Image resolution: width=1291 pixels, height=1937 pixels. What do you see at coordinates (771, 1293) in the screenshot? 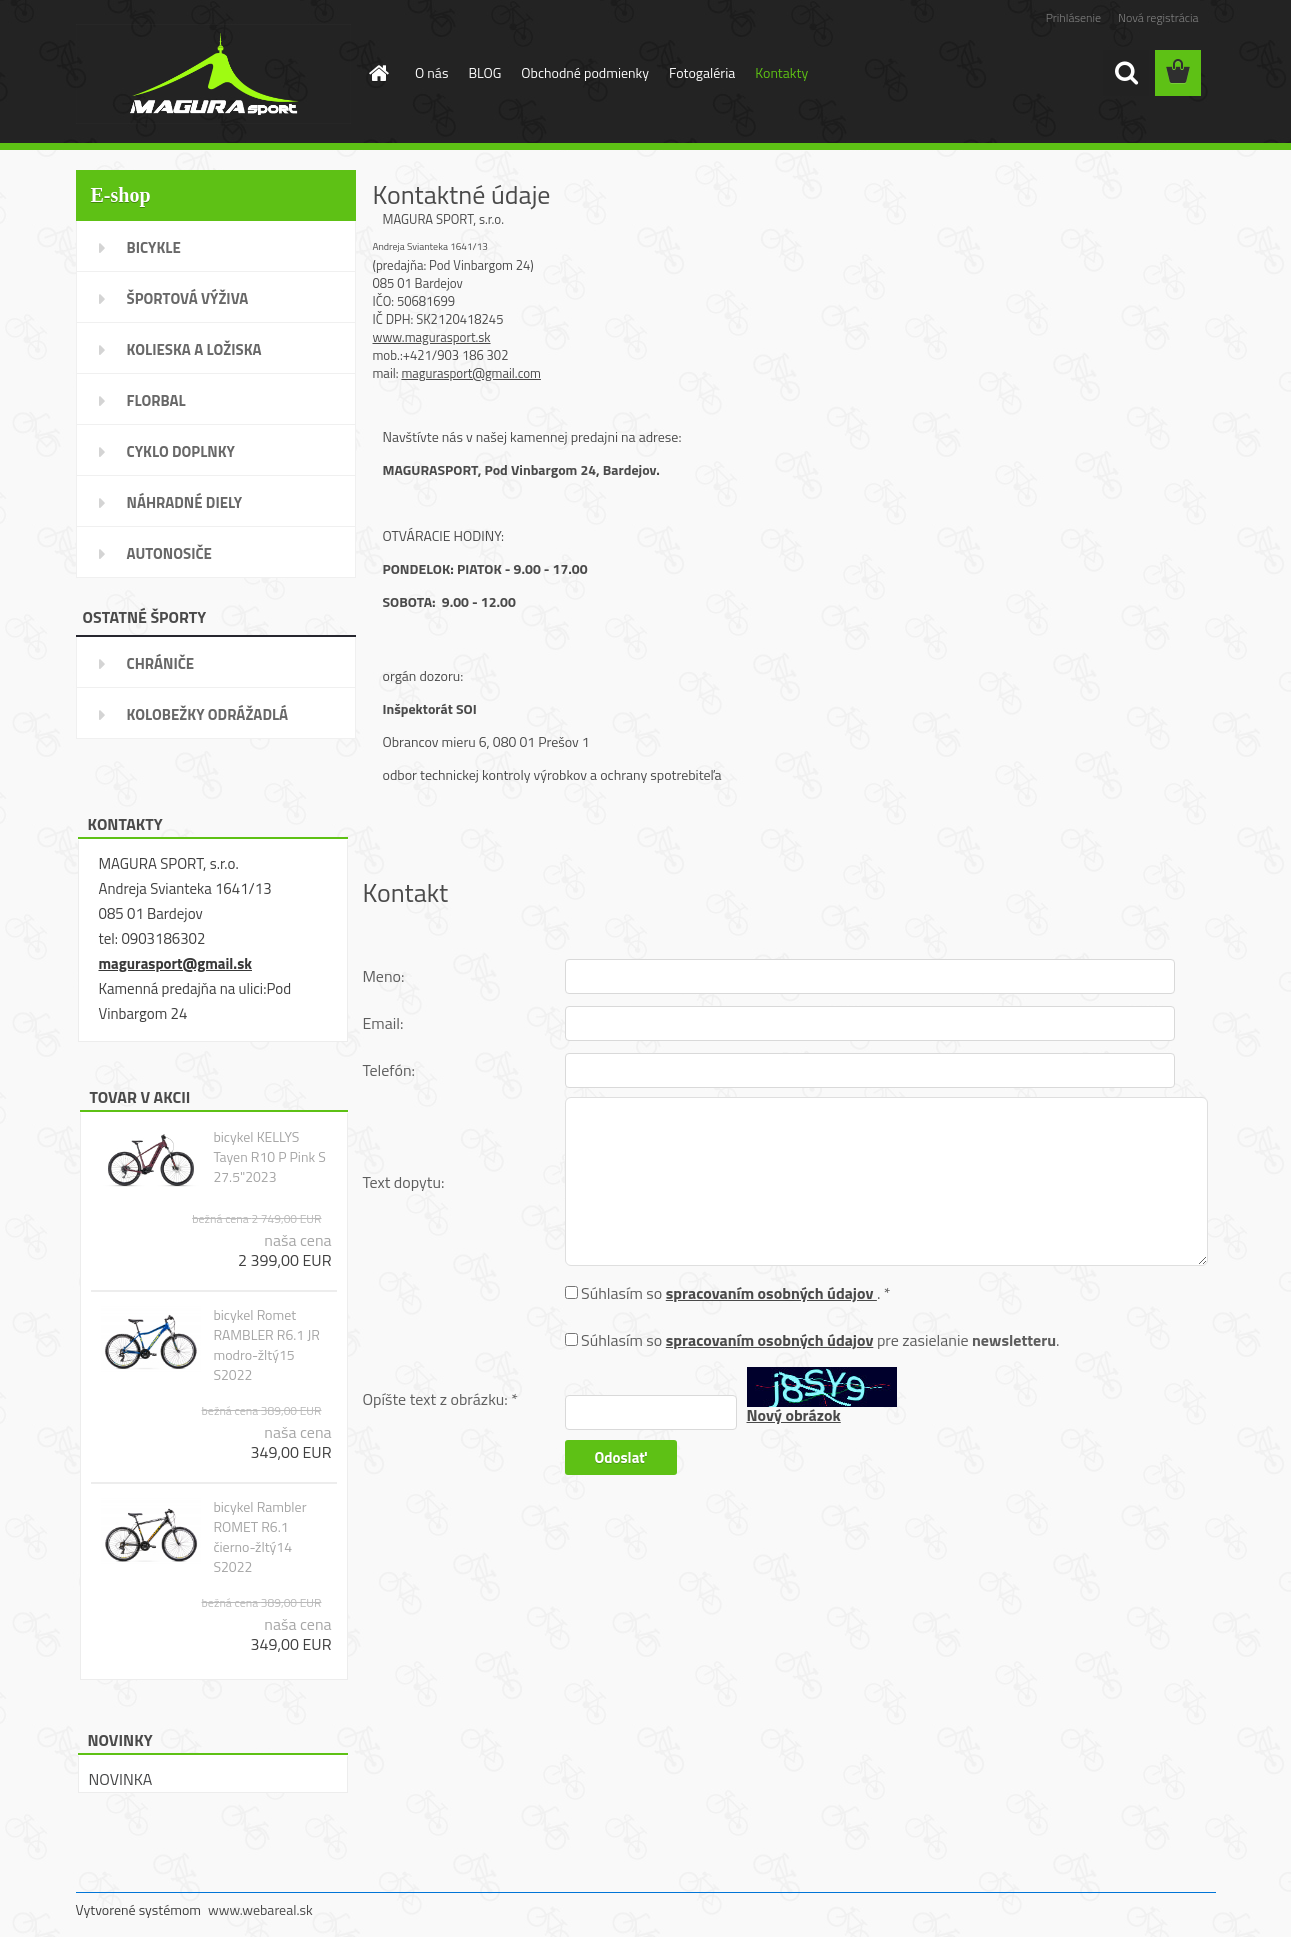
I see `spracovaním osobných údajov` at bounding box center [771, 1293].